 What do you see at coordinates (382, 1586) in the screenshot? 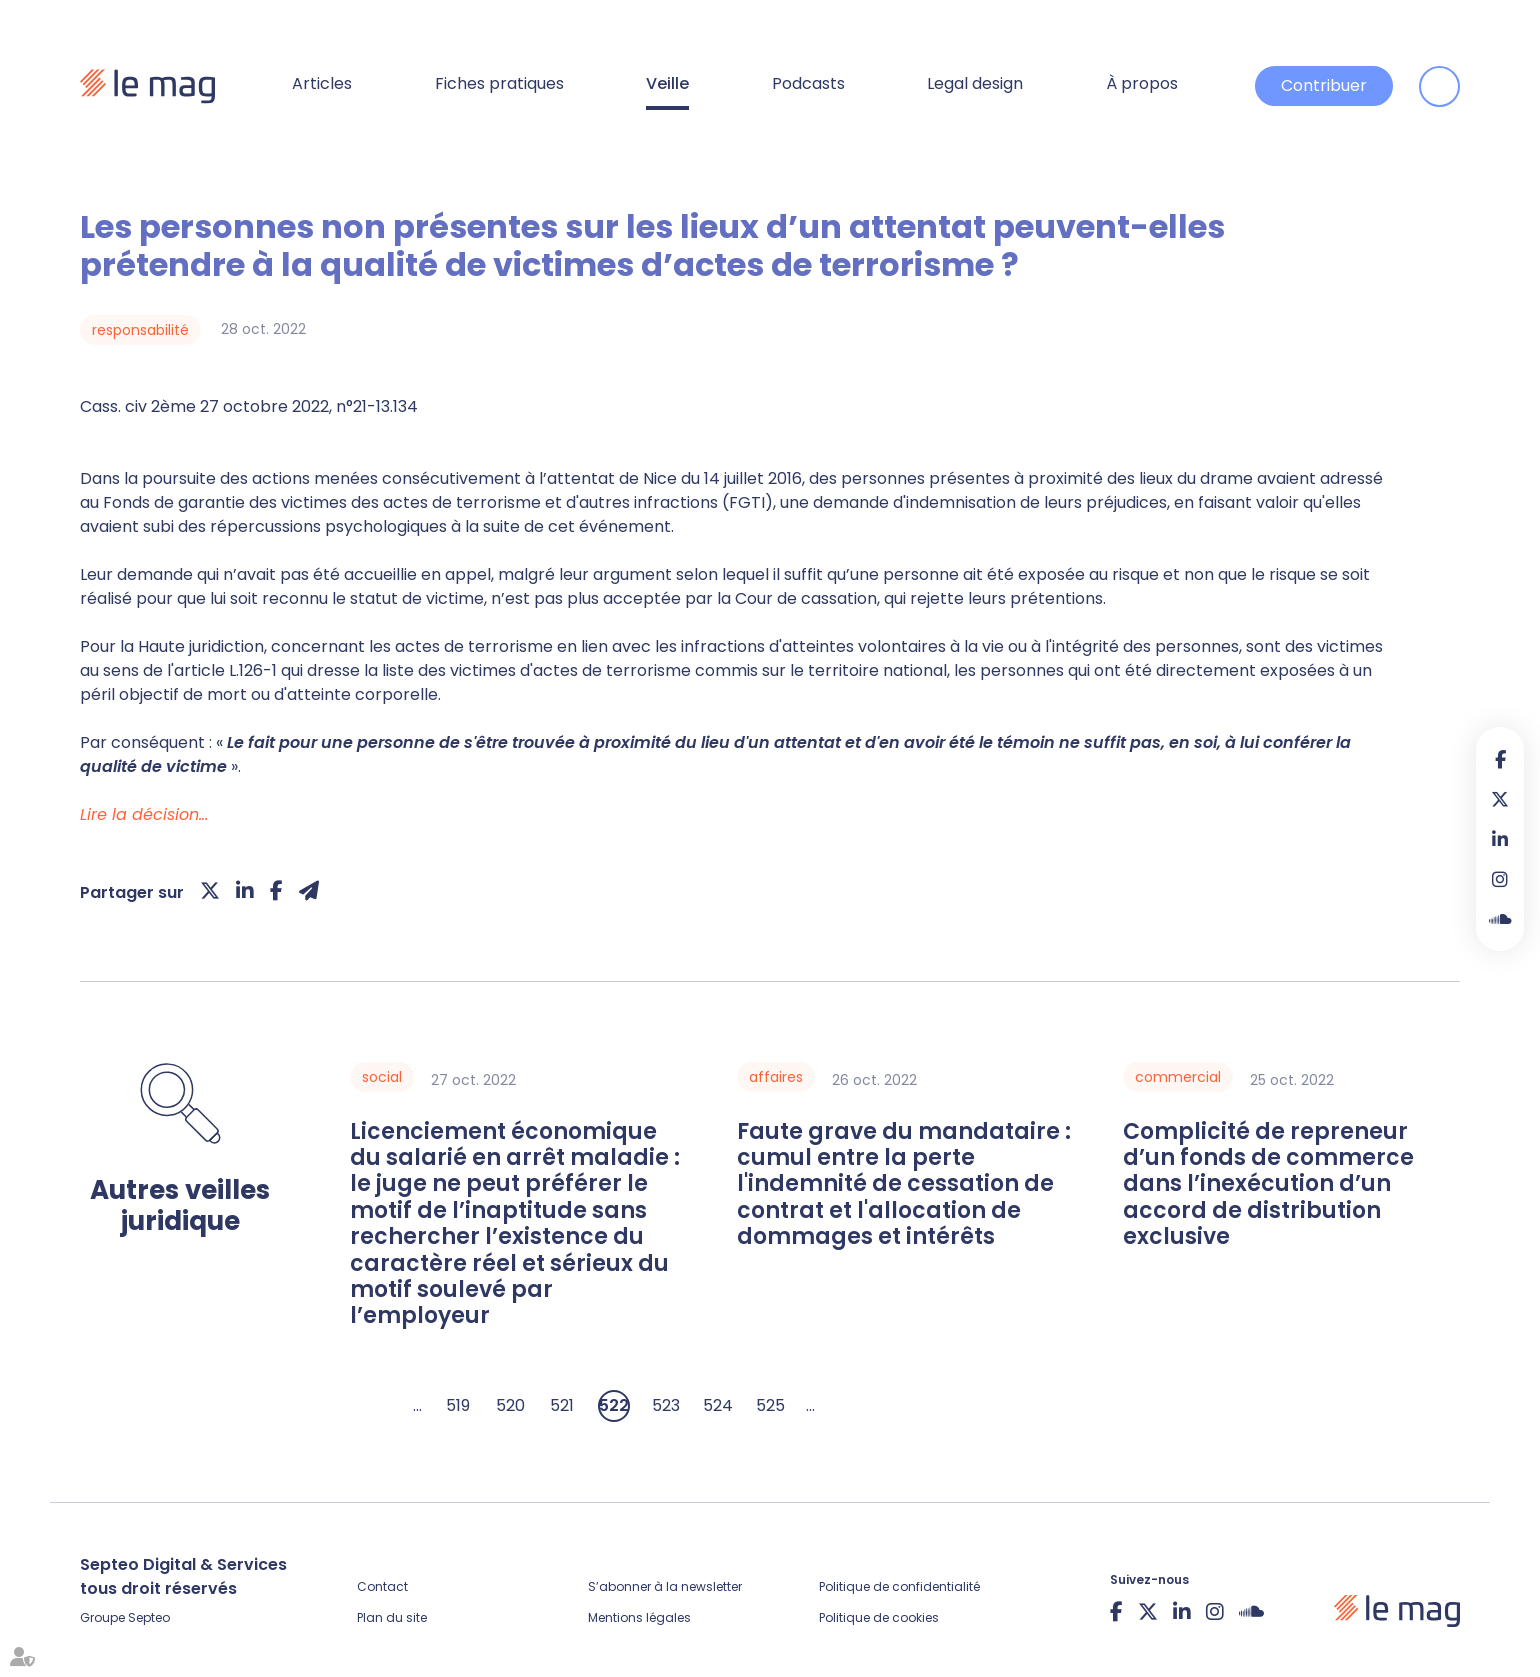
I see `Contact` at bounding box center [382, 1586].